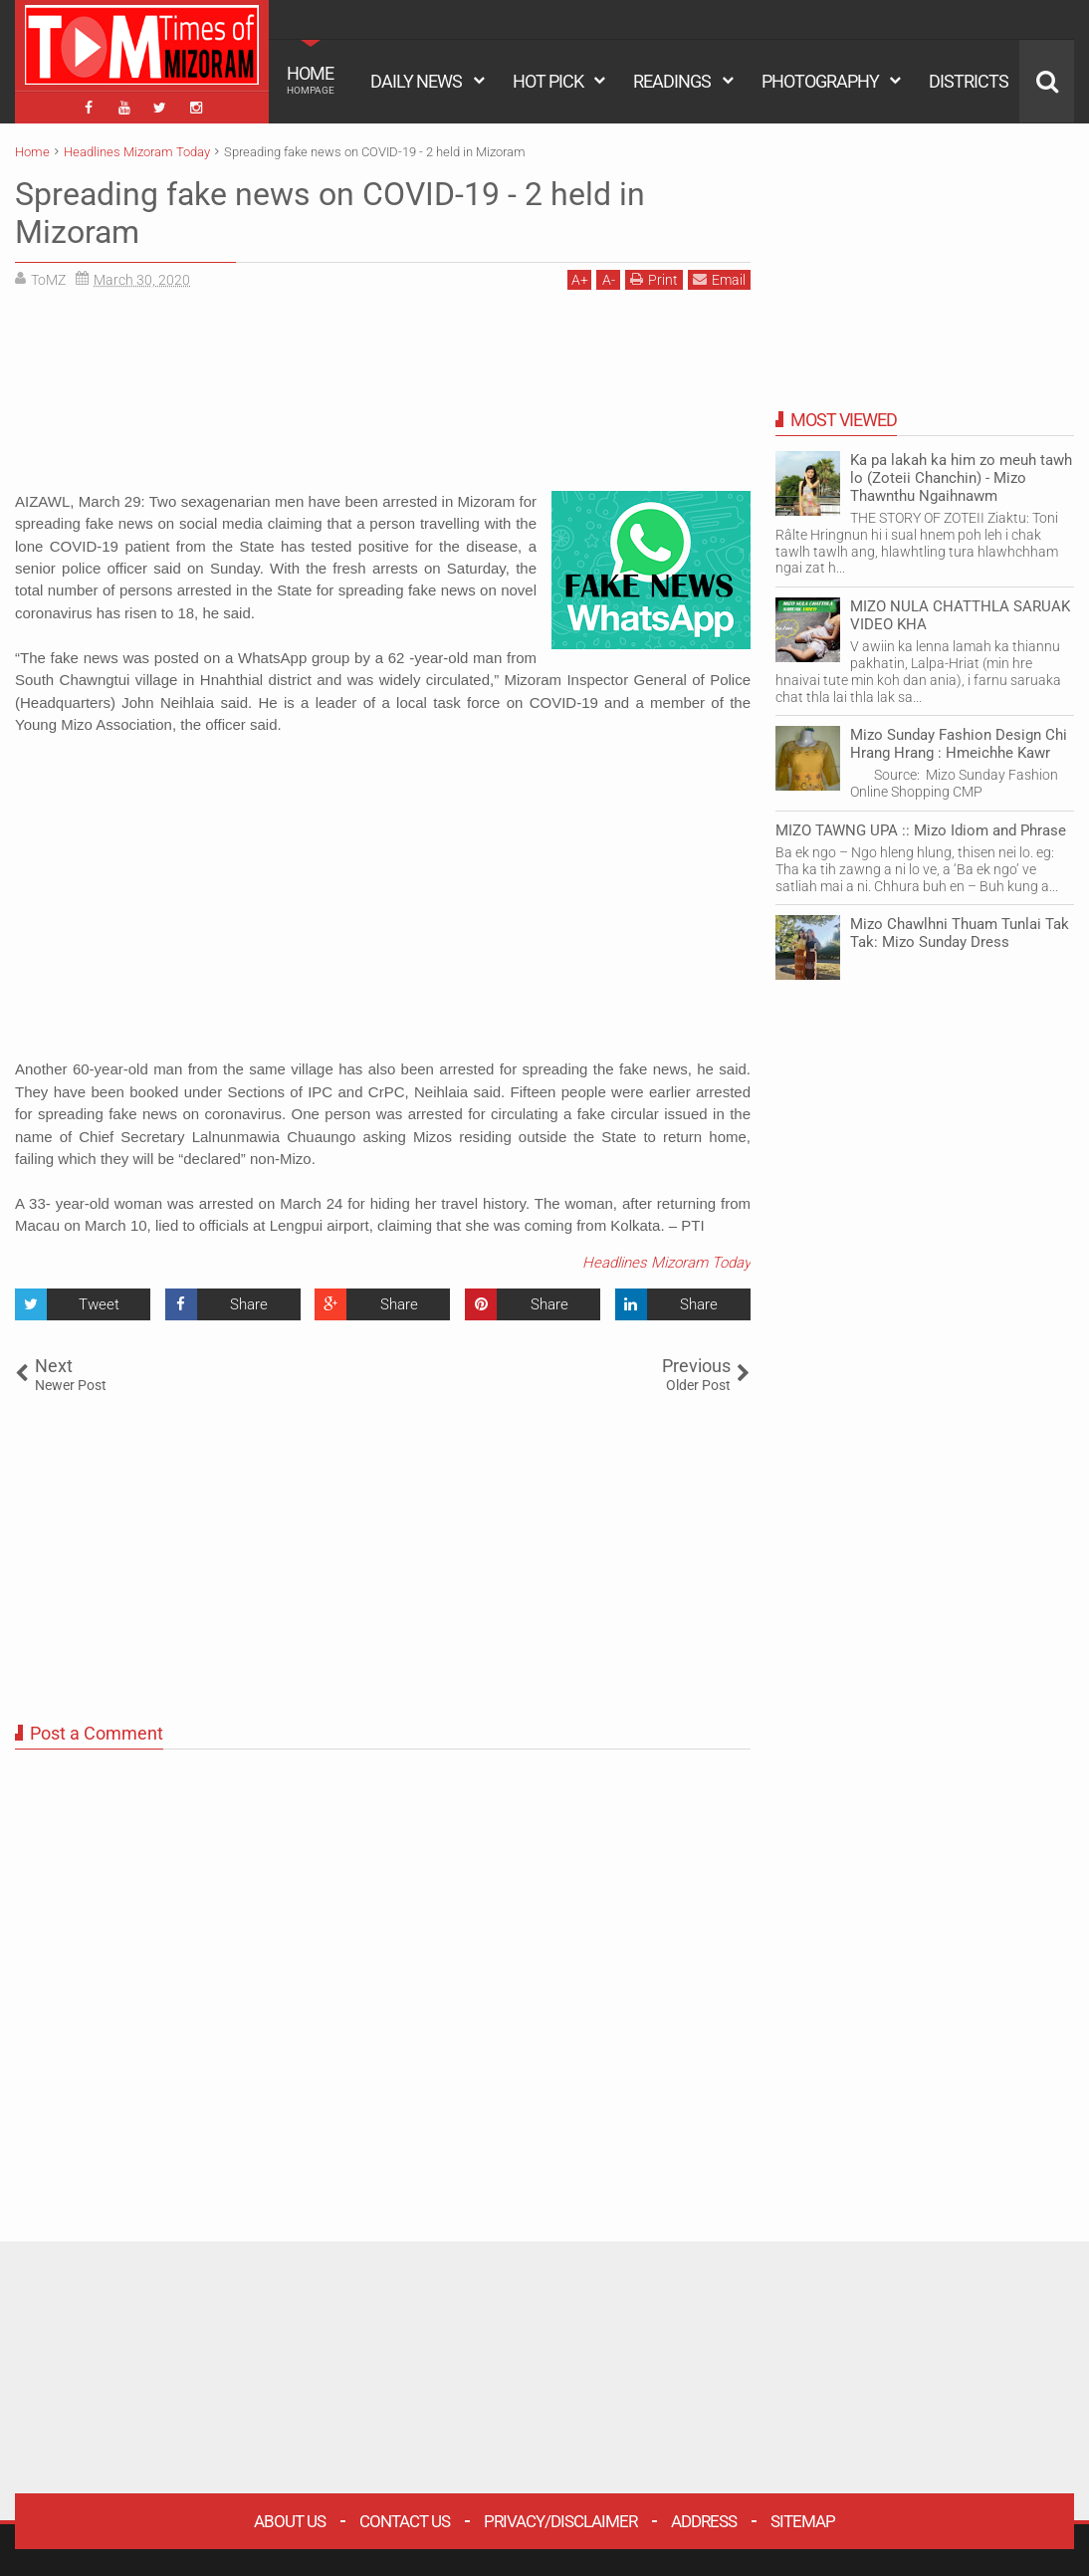 Image resolution: width=1089 pixels, height=2576 pixels. Describe the element at coordinates (416, 81) in the screenshot. I see `DAILY NEWS` at that location.